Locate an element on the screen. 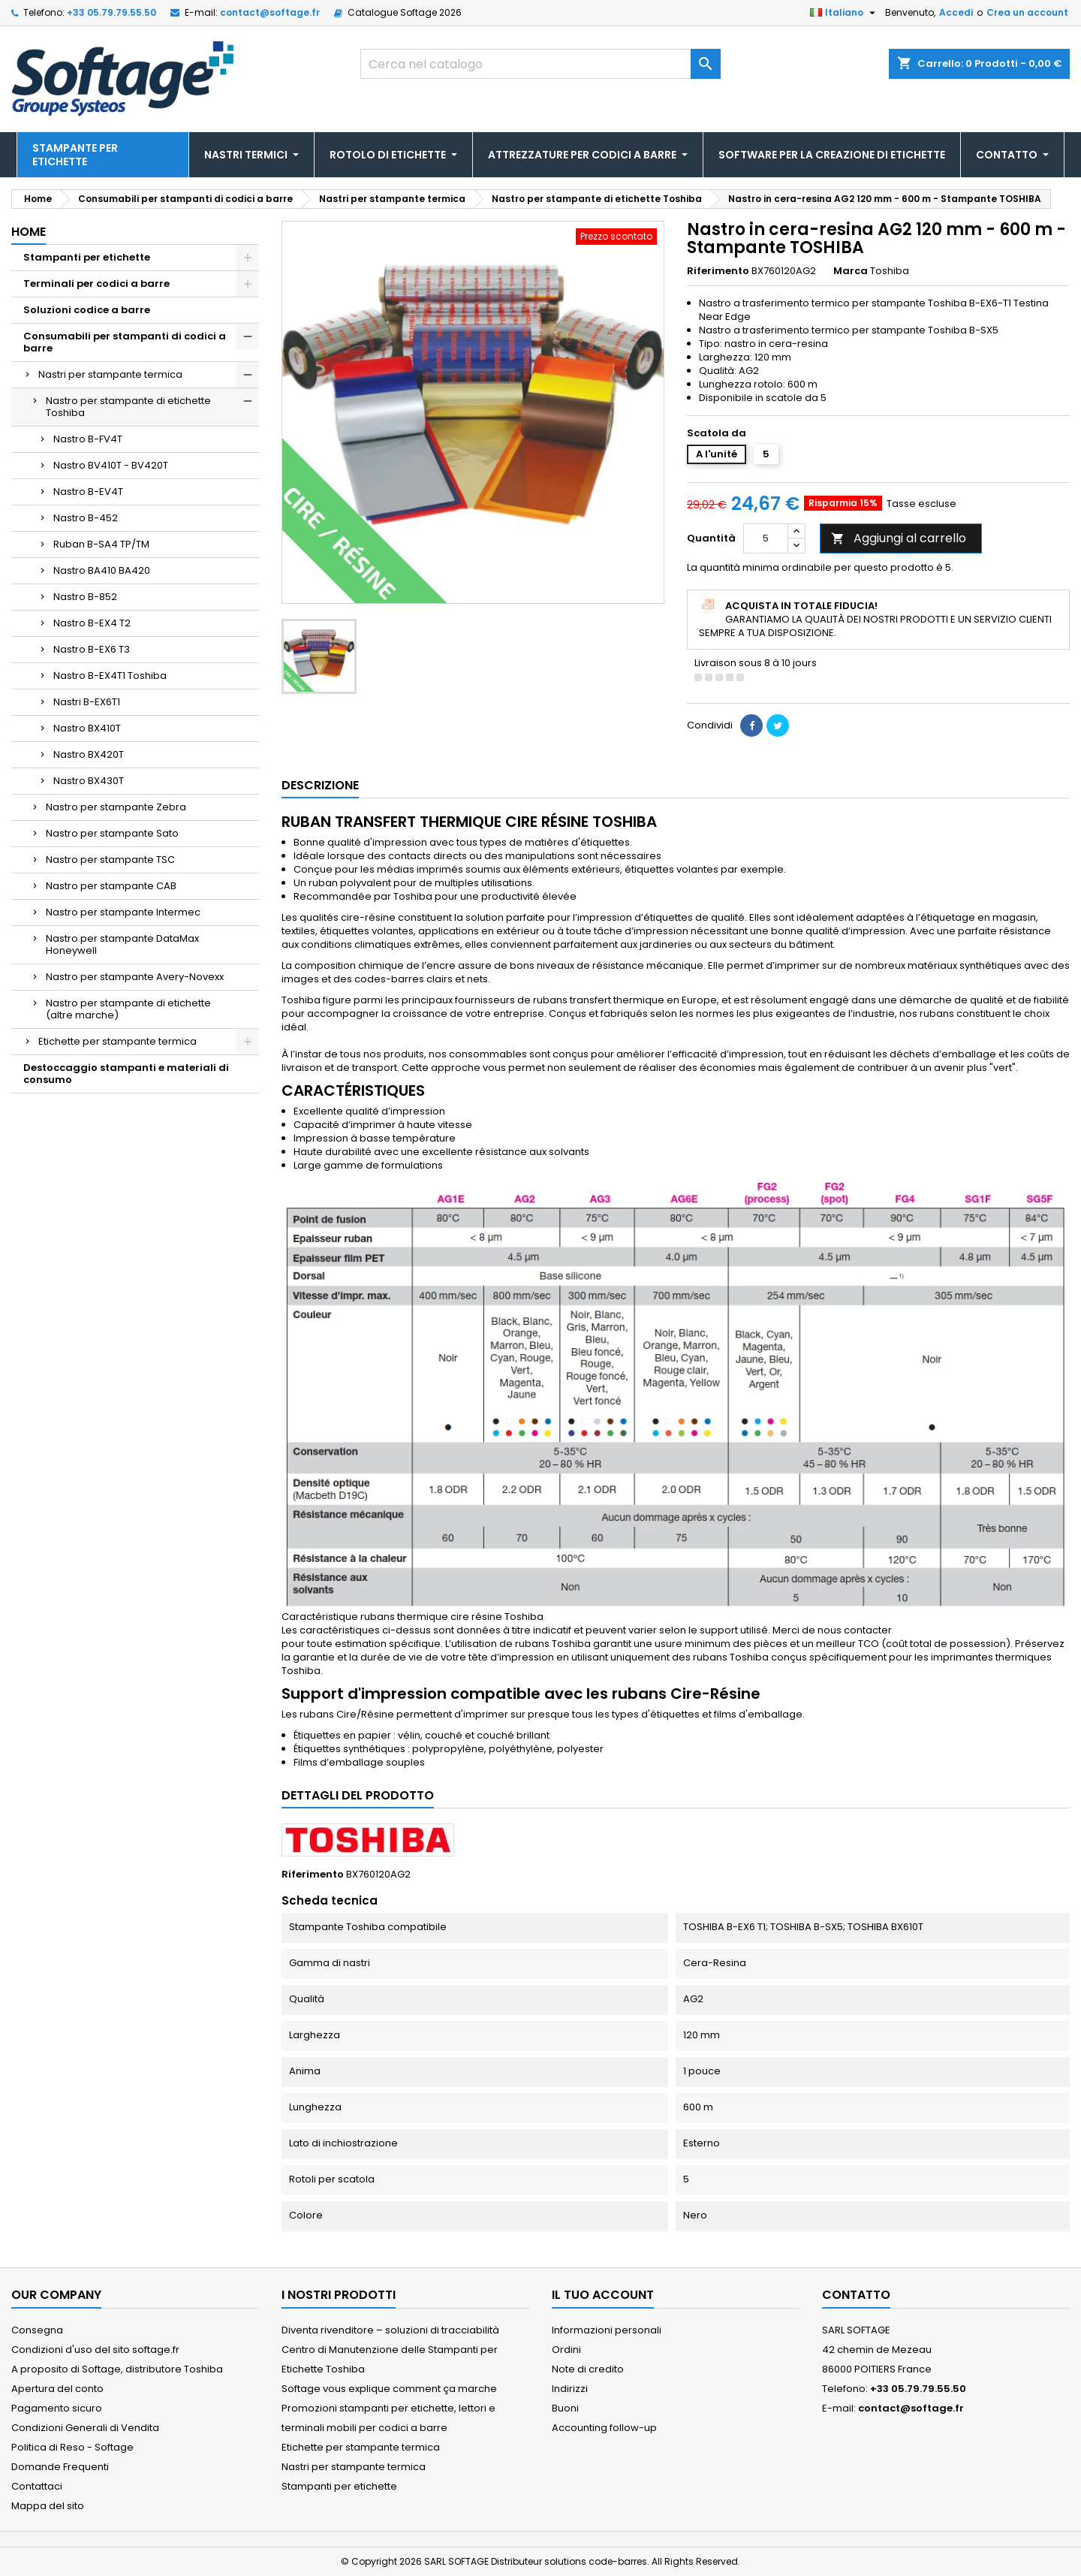  Accedi is located at coordinates (956, 12).